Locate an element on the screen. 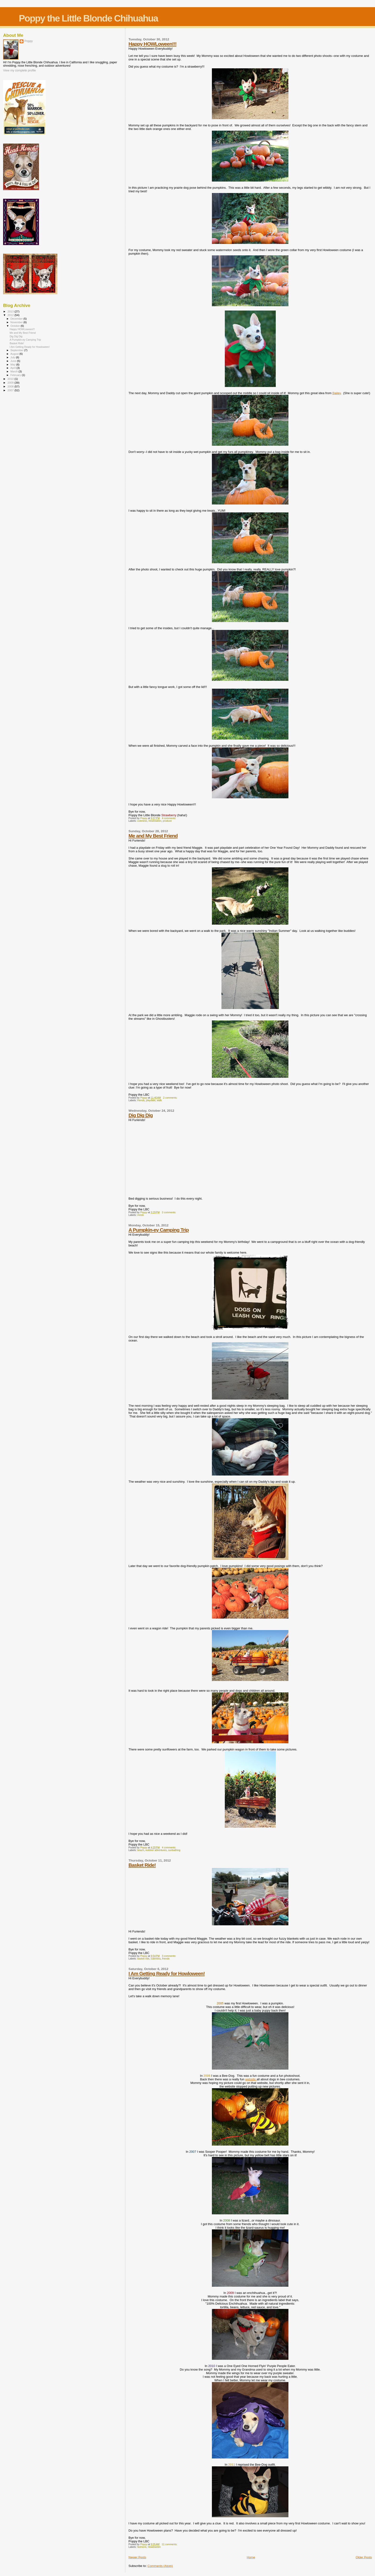  playdate is located at coordinates (150, 1100).